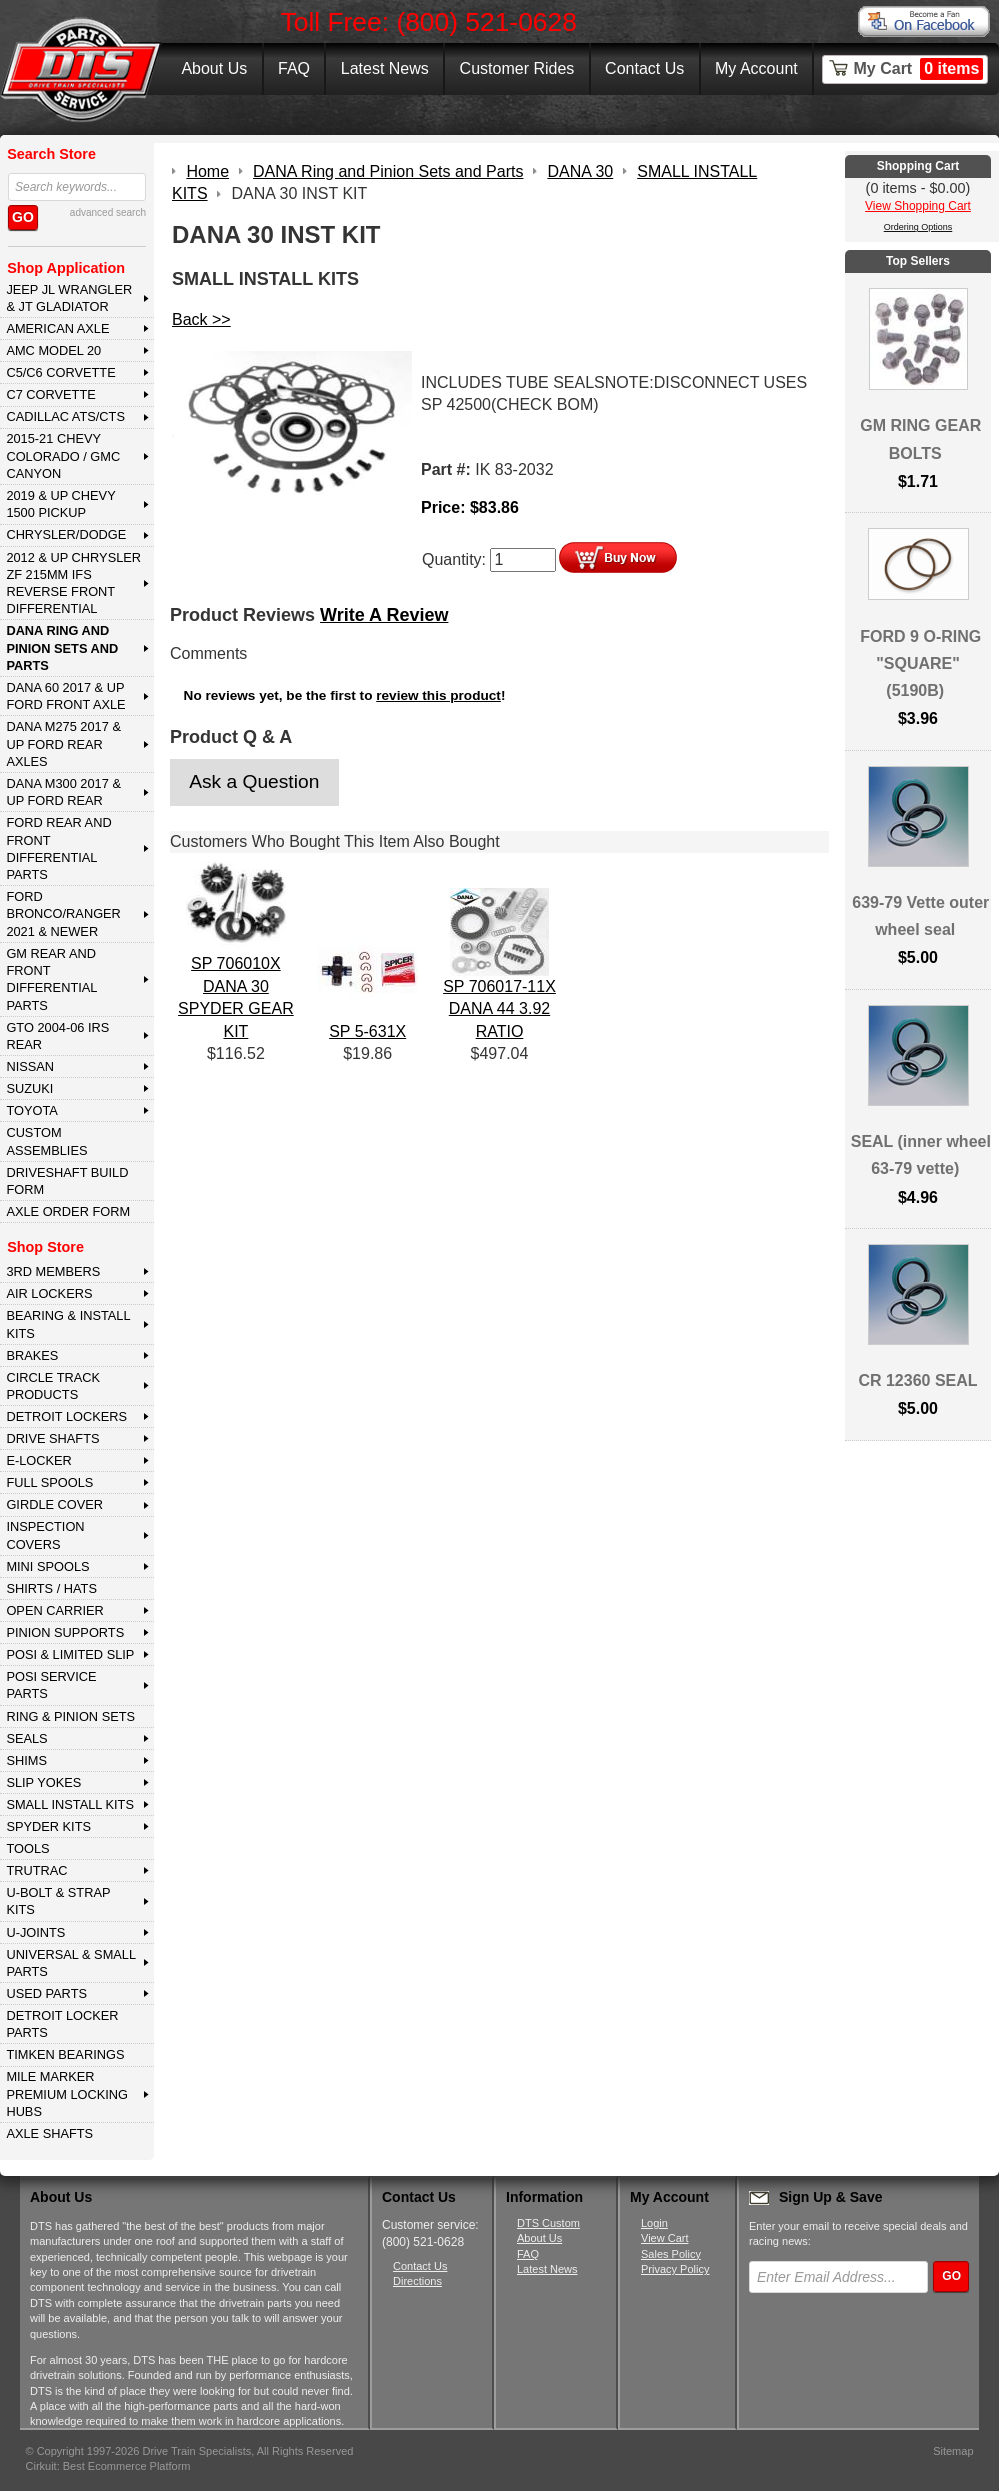  What do you see at coordinates (54, 1504) in the screenshot?
I see `GIRDLE COVER` at bounding box center [54, 1504].